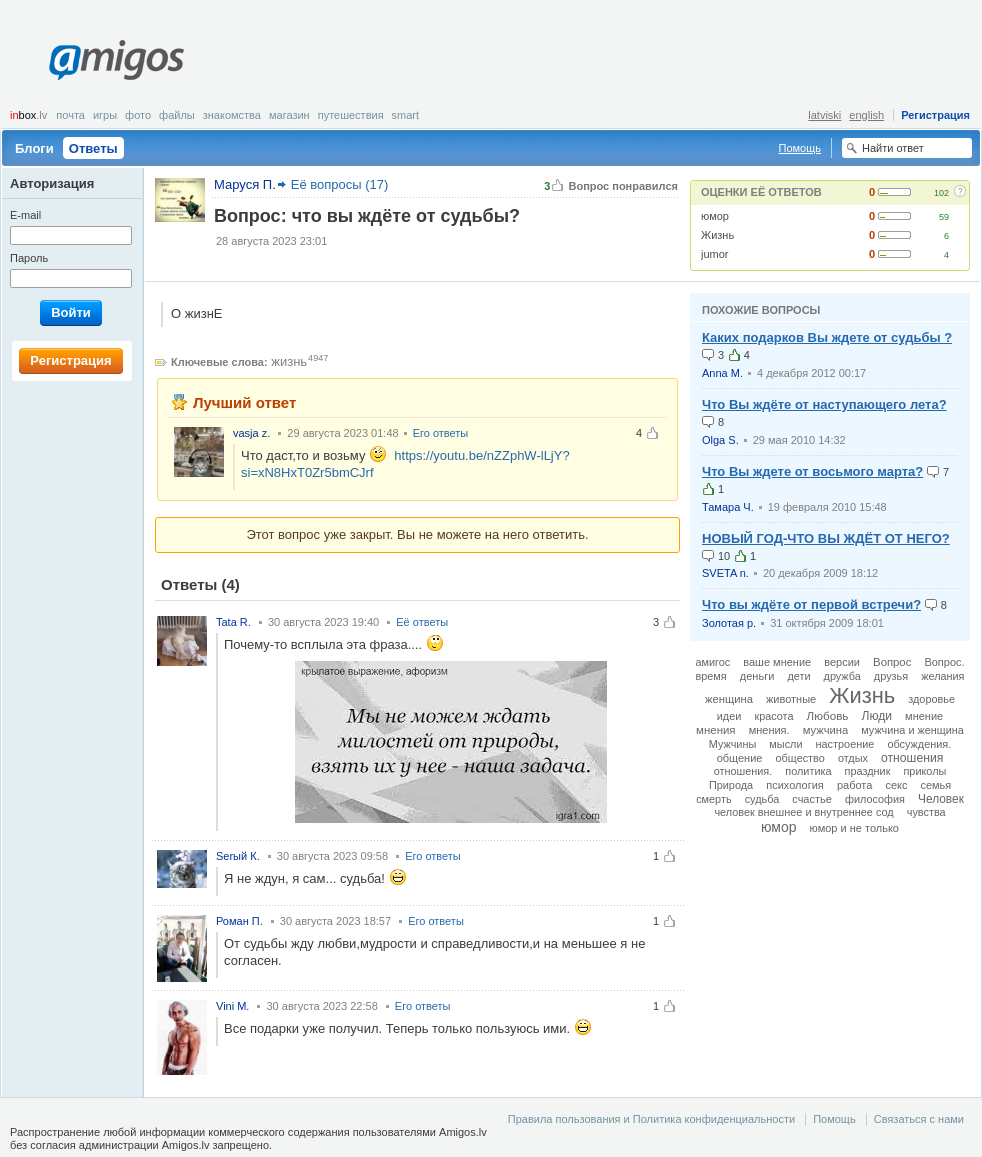  What do you see at coordinates (854, 828) in the screenshot?
I see `юмор и не только` at bounding box center [854, 828].